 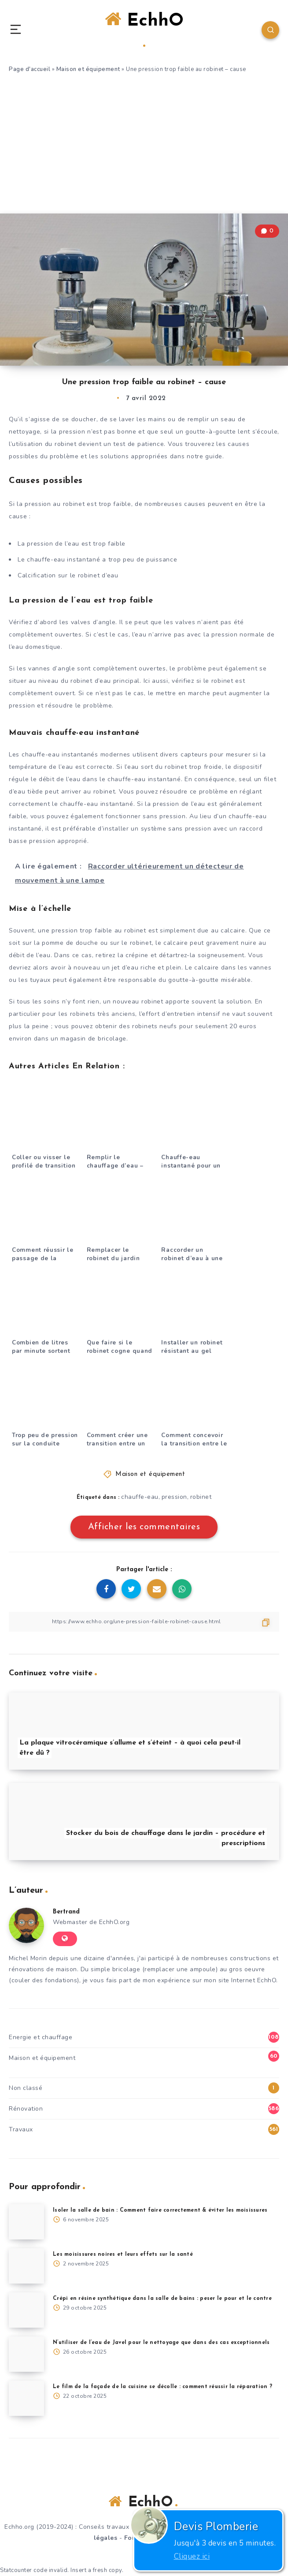 What do you see at coordinates (160, 2210) in the screenshot?
I see `Isoler la salle de bain : Comment faire correctement & éviter les moisissures` at bounding box center [160, 2210].